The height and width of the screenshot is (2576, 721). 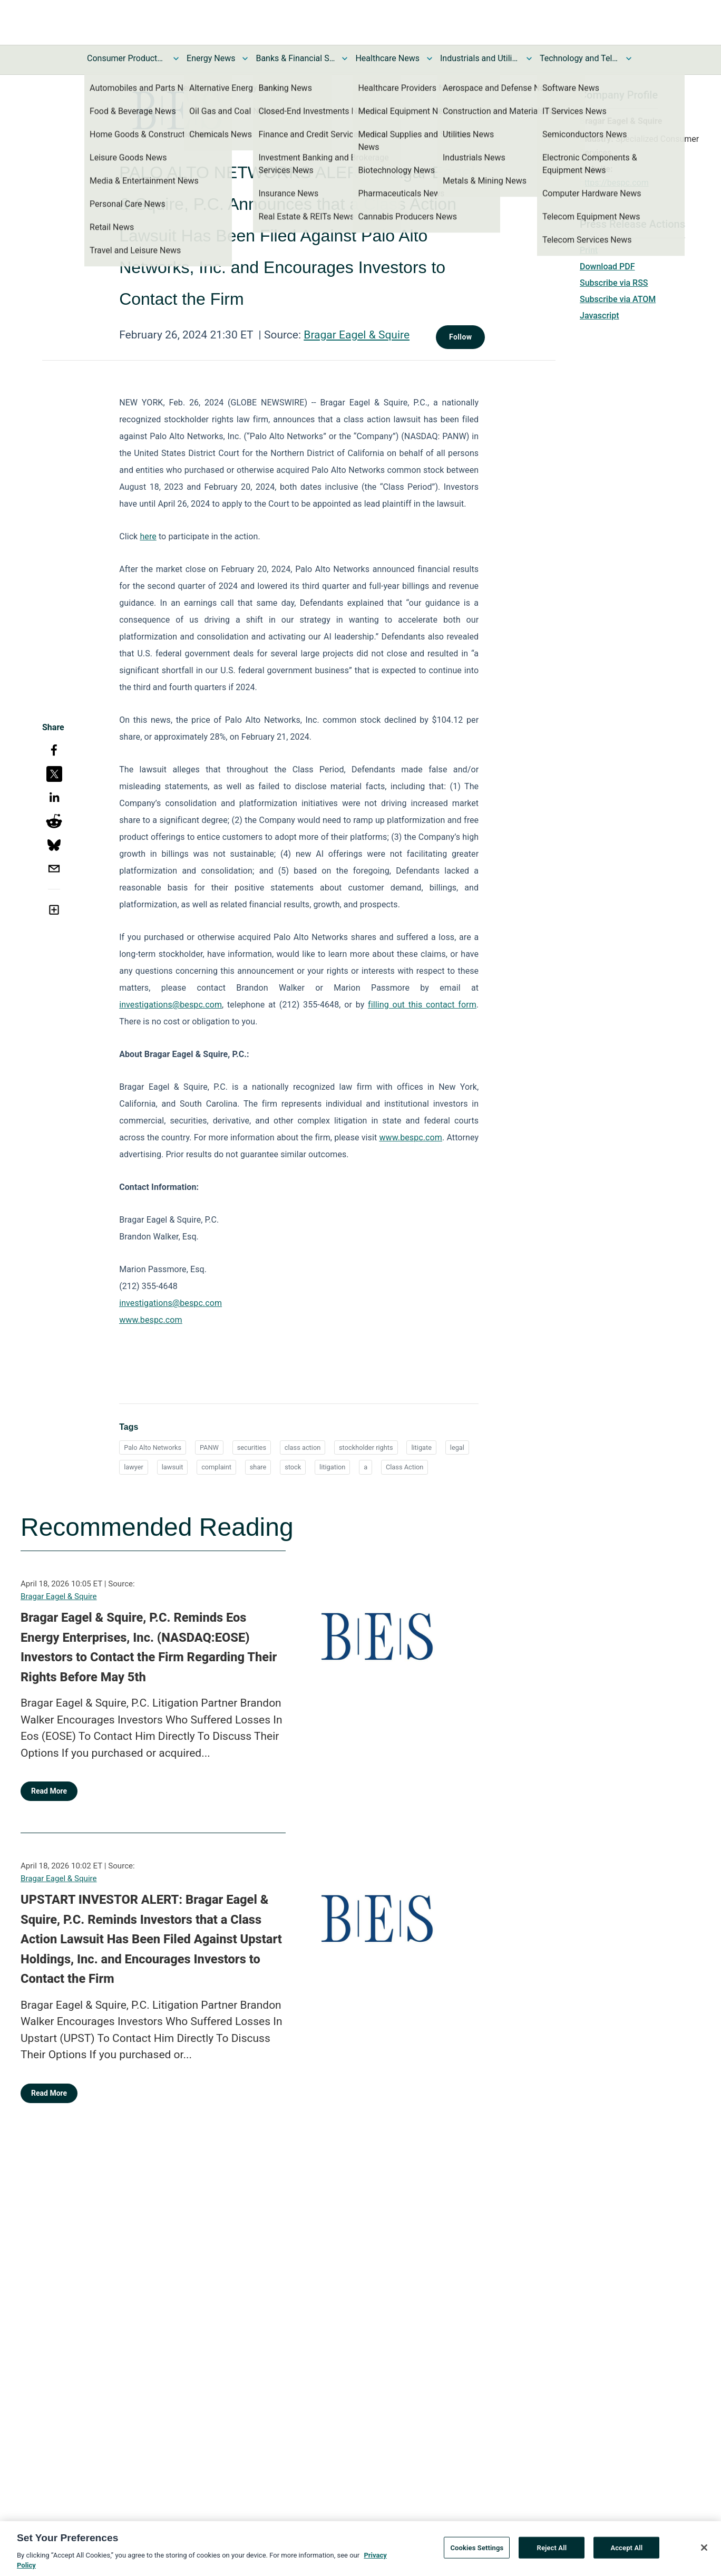 What do you see at coordinates (421, 1447) in the screenshot?
I see `litigate` at bounding box center [421, 1447].